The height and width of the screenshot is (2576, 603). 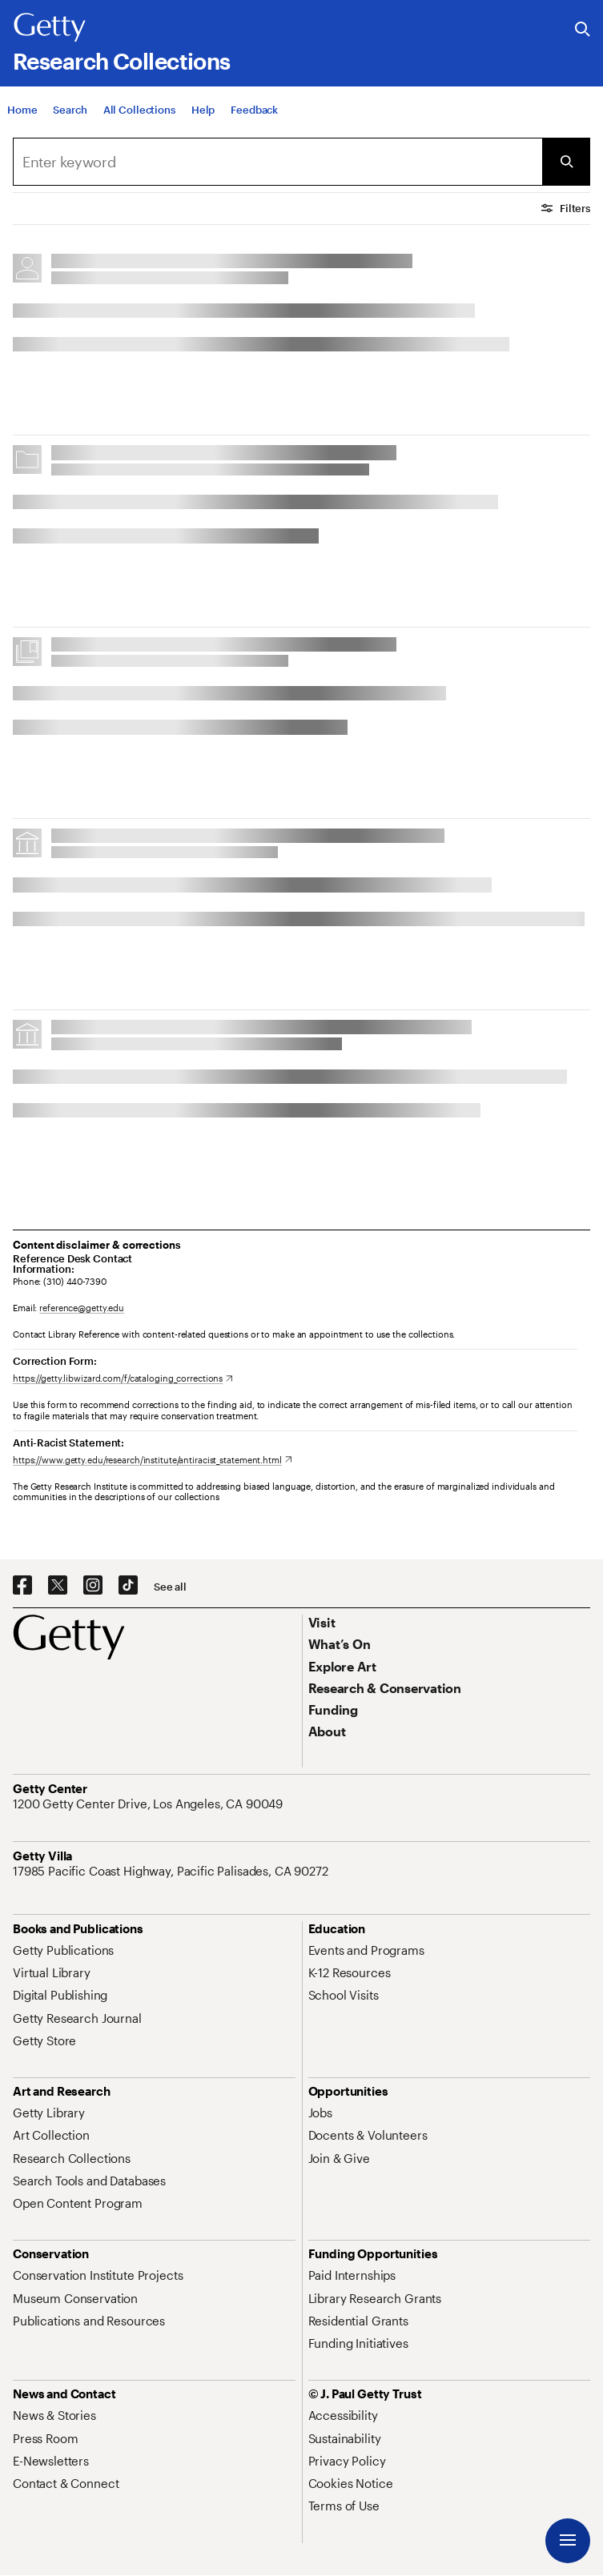 I want to click on [Instagram. Opens in new tab], so click(x=93, y=1585).